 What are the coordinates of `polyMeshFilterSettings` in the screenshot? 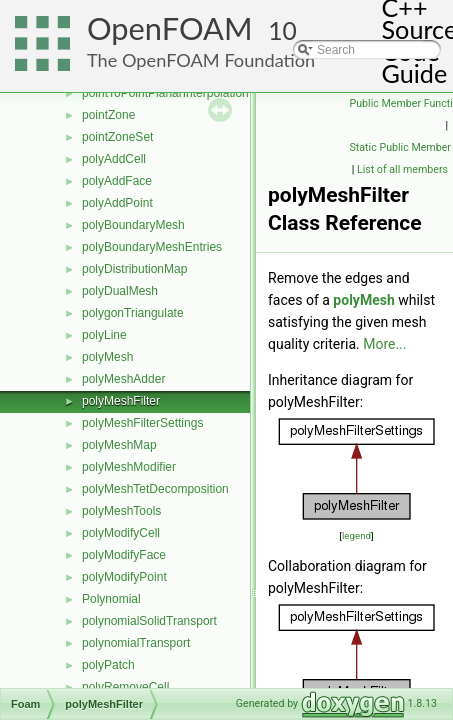 It's located at (142, 423).